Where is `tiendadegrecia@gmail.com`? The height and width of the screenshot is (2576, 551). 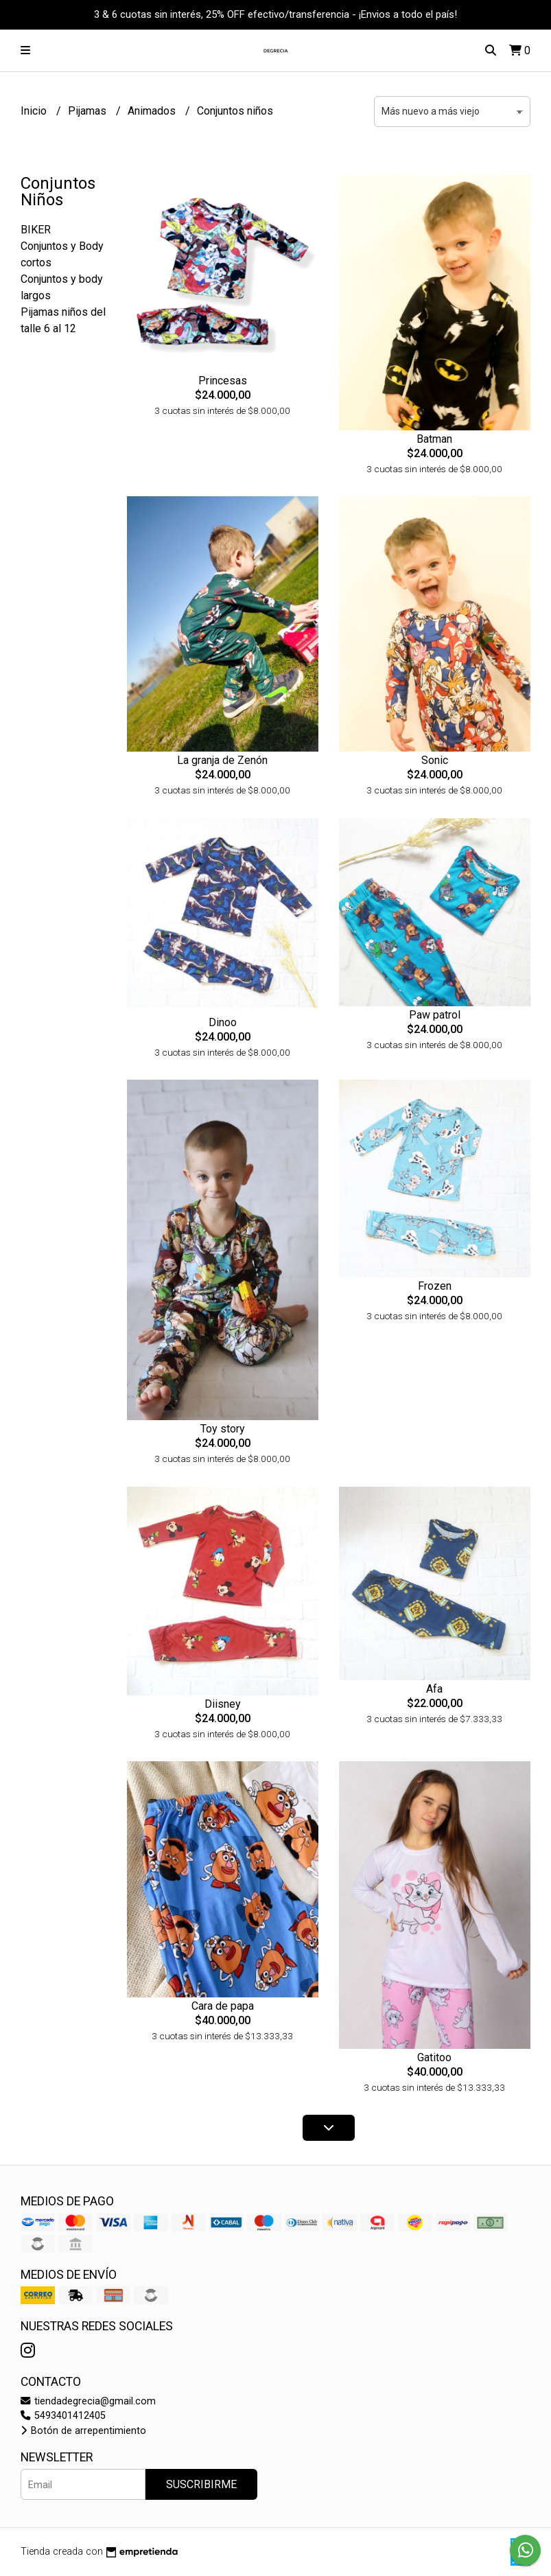 tiendadegrecia@gmail.com is located at coordinates (88, 2401).